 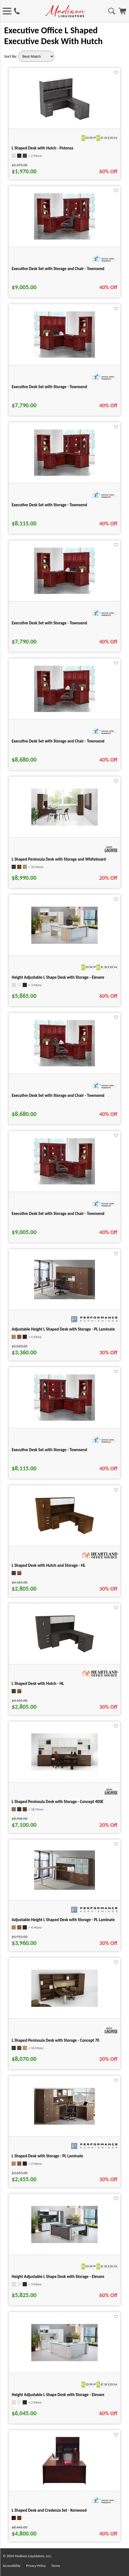 What do you see at coordinates (55, 2566) in the screenshot?
I see `Terms` at bounding box center [55, 2566].